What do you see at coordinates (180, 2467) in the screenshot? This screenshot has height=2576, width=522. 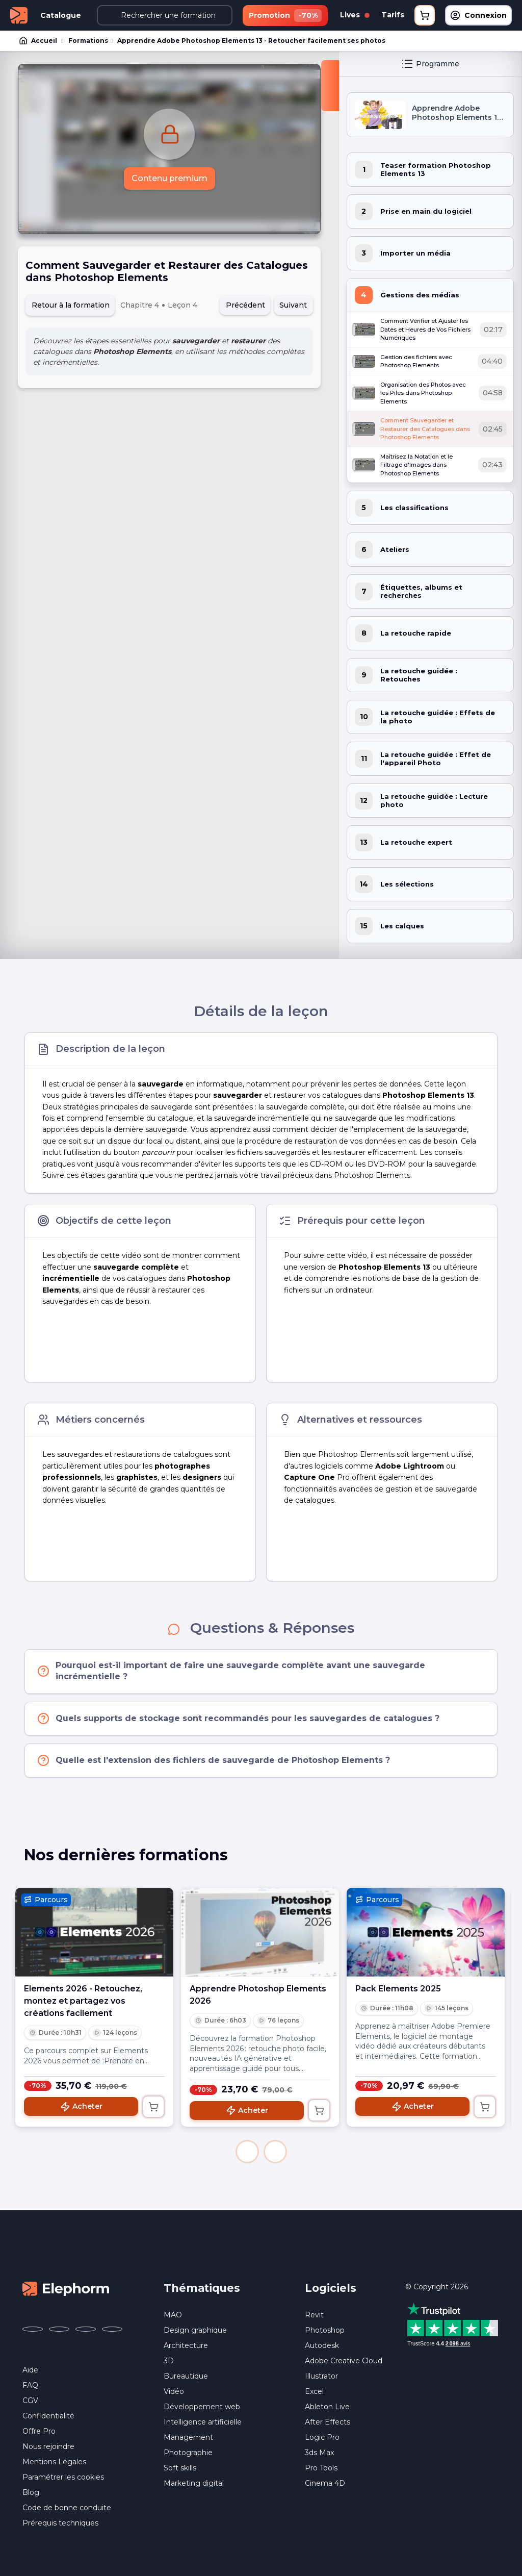 I see `Soft skills` at bounding box center [180, 2467].